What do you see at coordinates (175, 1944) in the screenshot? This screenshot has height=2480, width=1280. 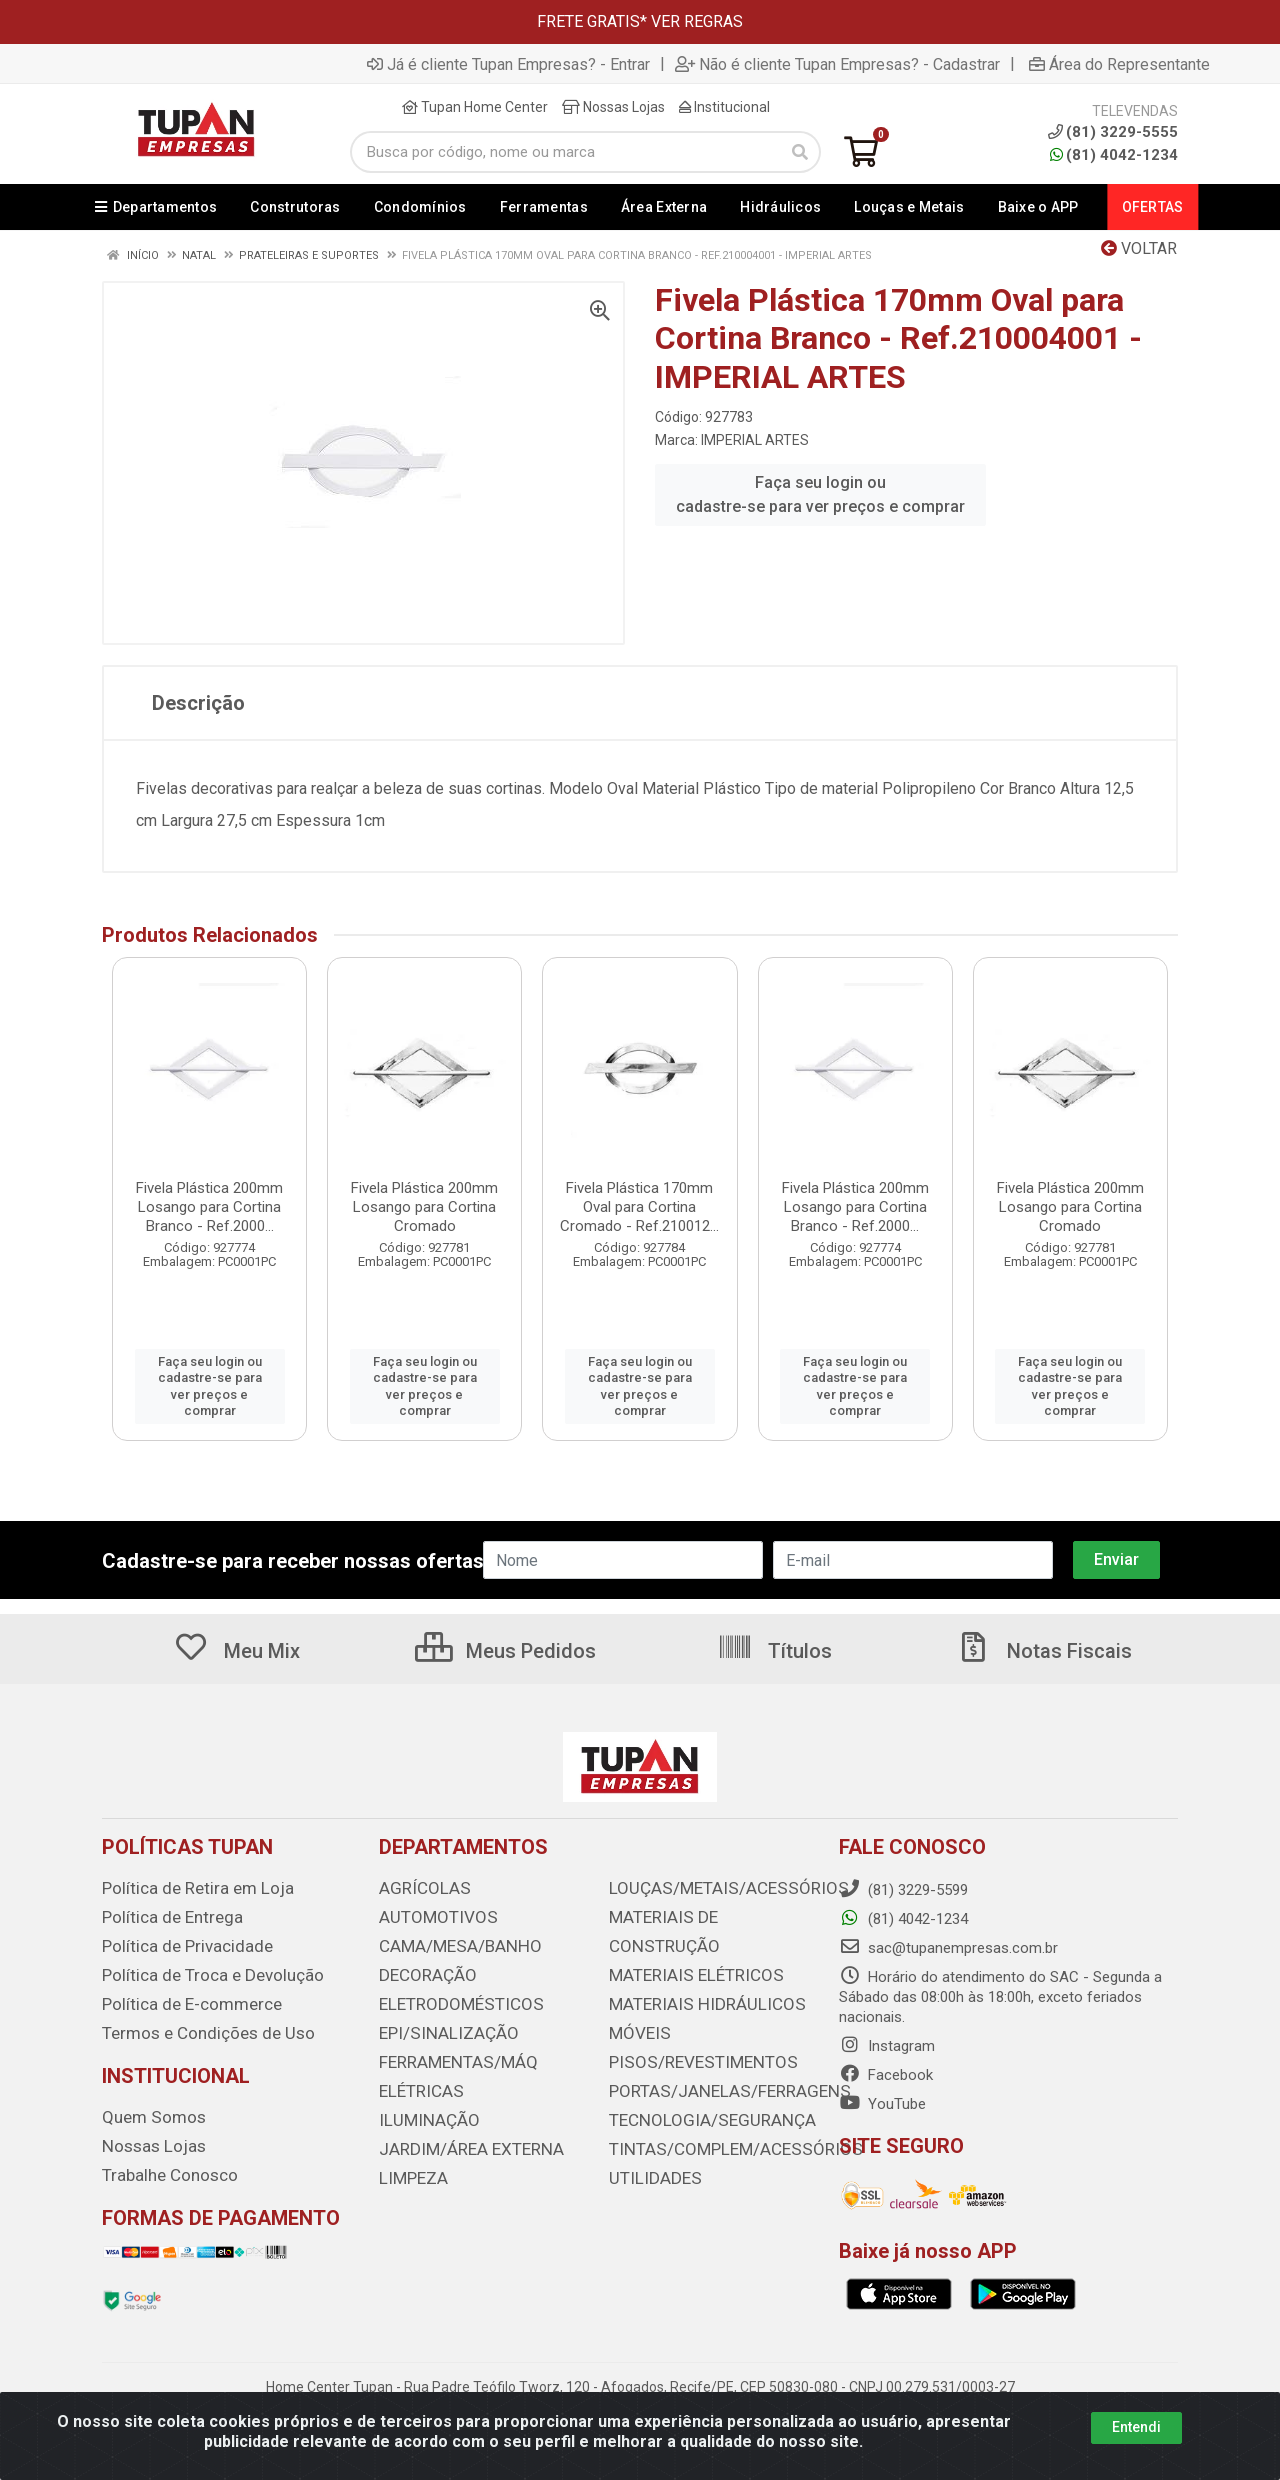 I see `Política de Privacidade` at bounding box center [175, 1944].